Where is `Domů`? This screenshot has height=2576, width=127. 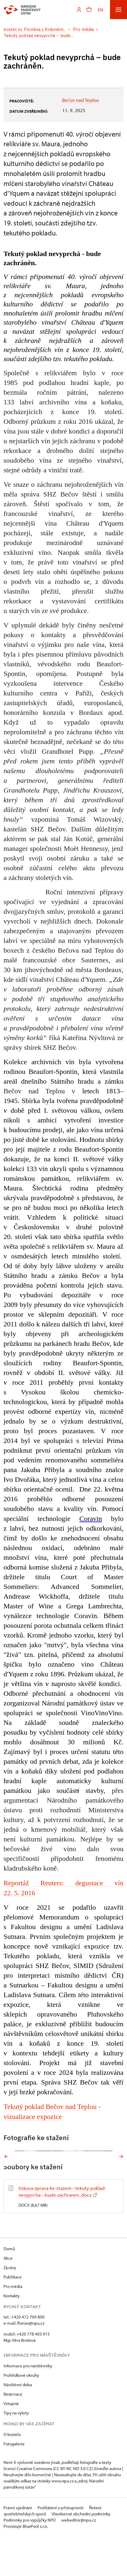
Domů is located at coordinates (9, 2288).